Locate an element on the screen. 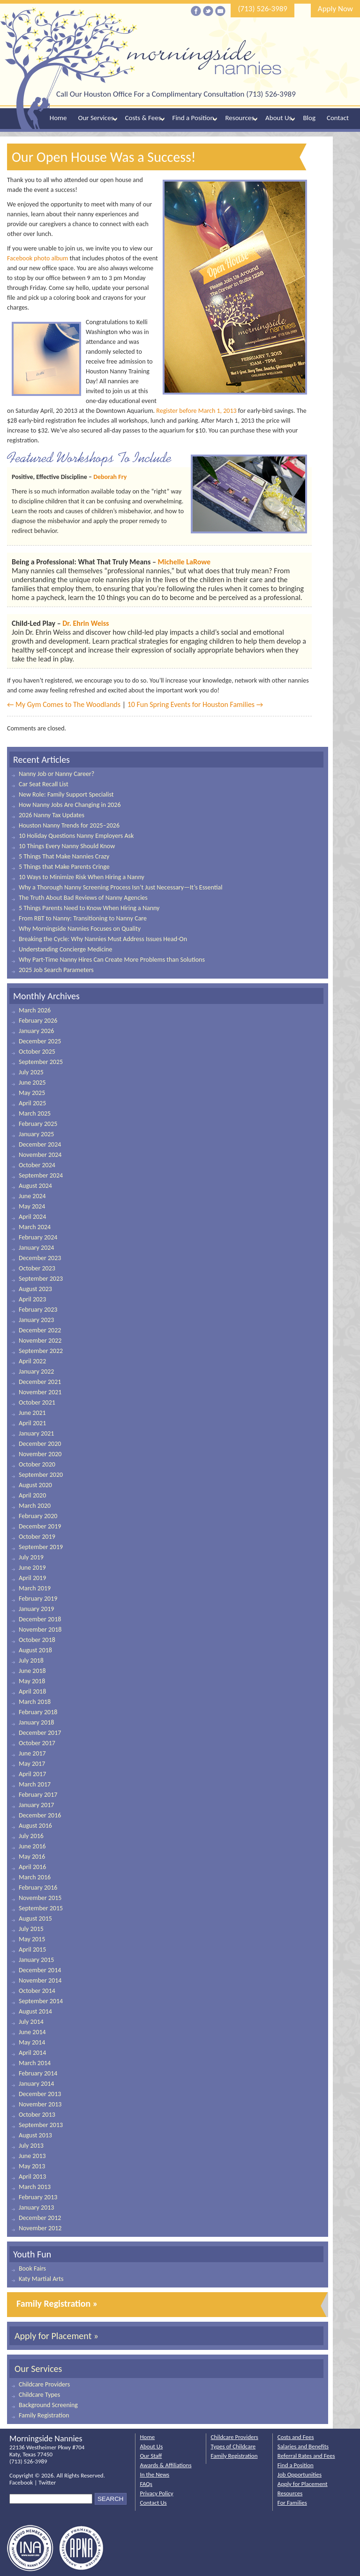 The image size is (360, 2576). March 2020 is located at coordinates (35, 1506).